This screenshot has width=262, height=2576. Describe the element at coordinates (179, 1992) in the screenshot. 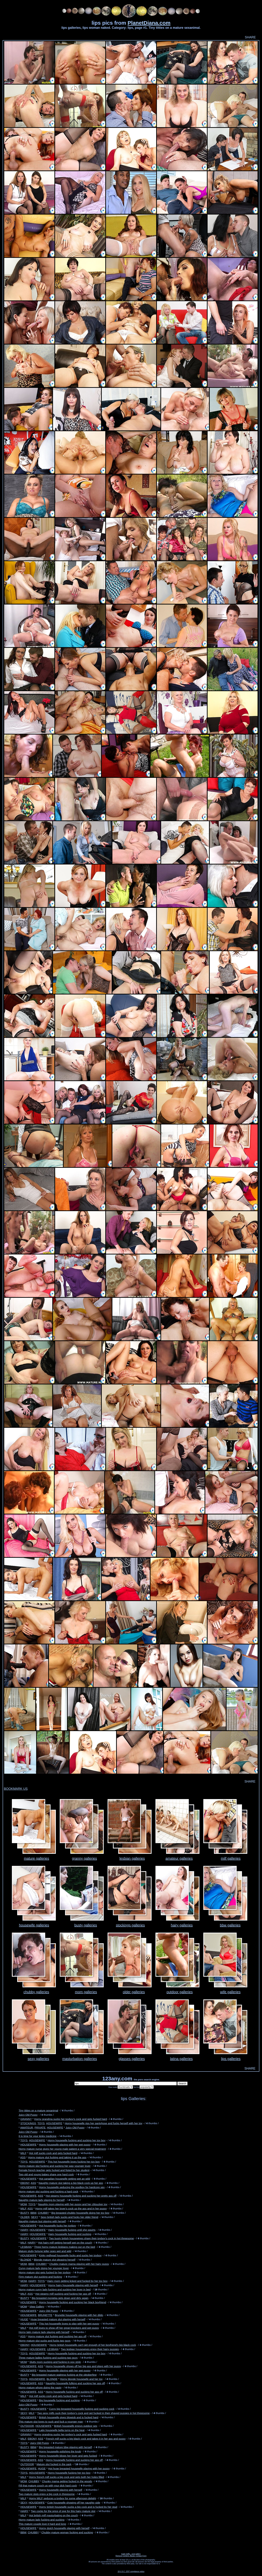

I see `outdoor galleries` at that location.